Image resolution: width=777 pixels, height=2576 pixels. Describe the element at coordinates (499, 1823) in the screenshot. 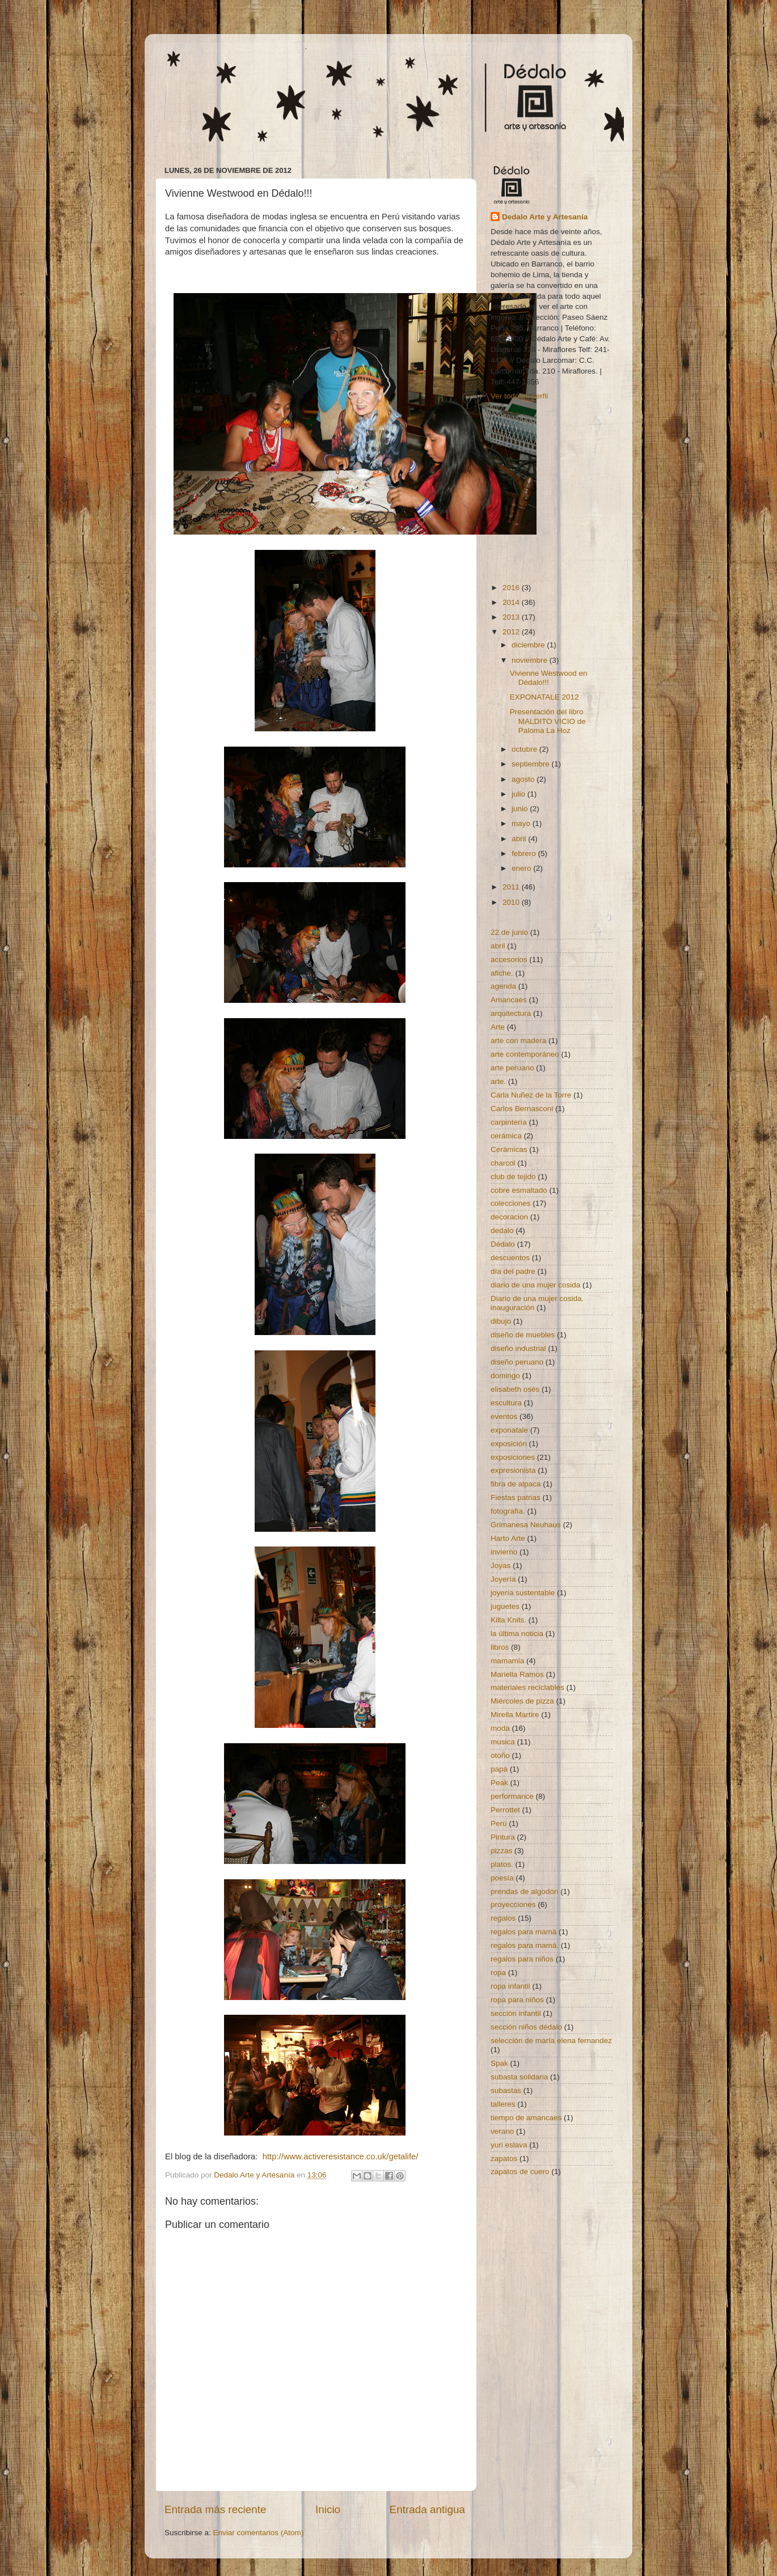

I see `Perú` at that location.